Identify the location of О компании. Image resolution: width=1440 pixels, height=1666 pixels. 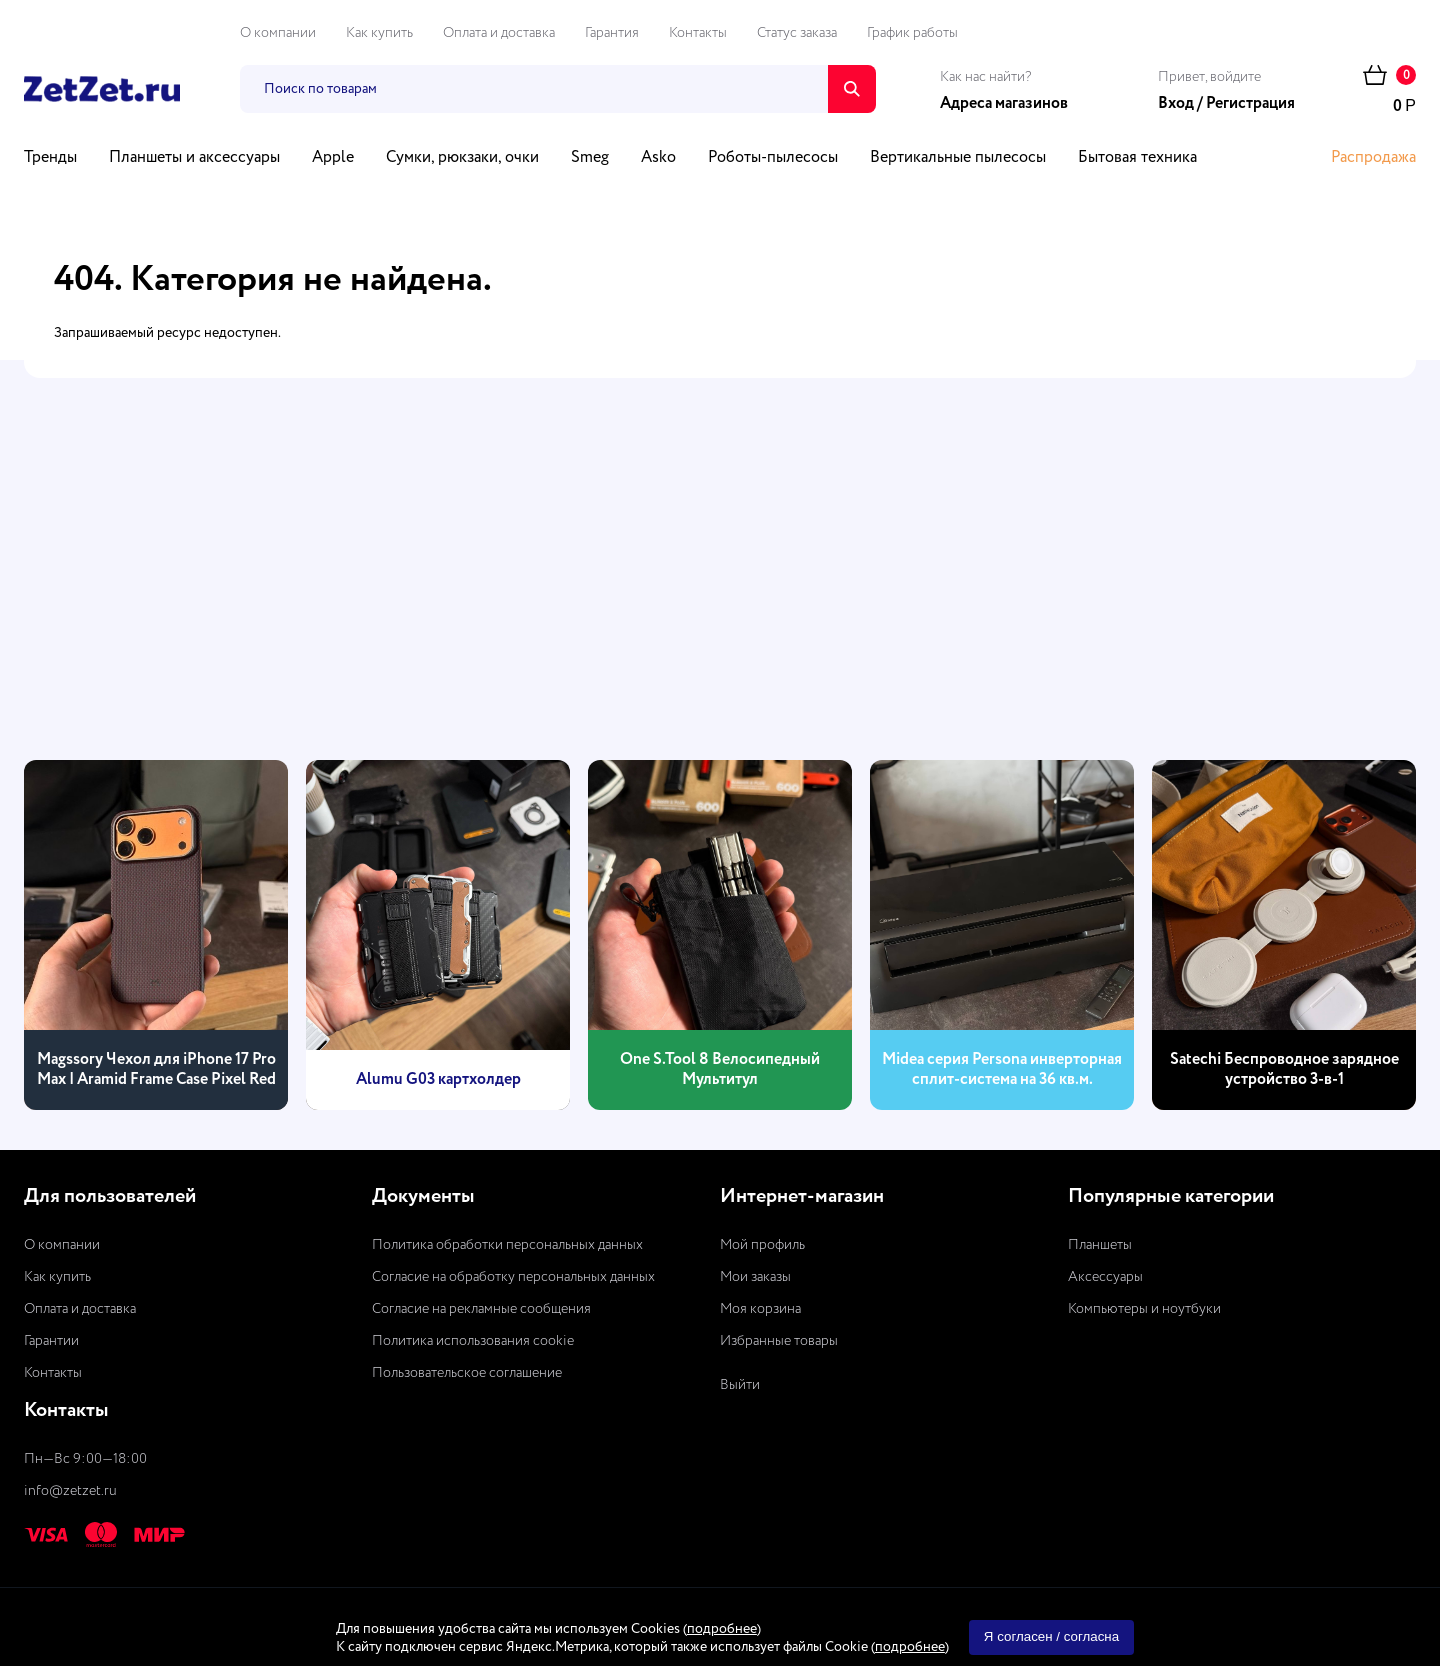
(278, 33).